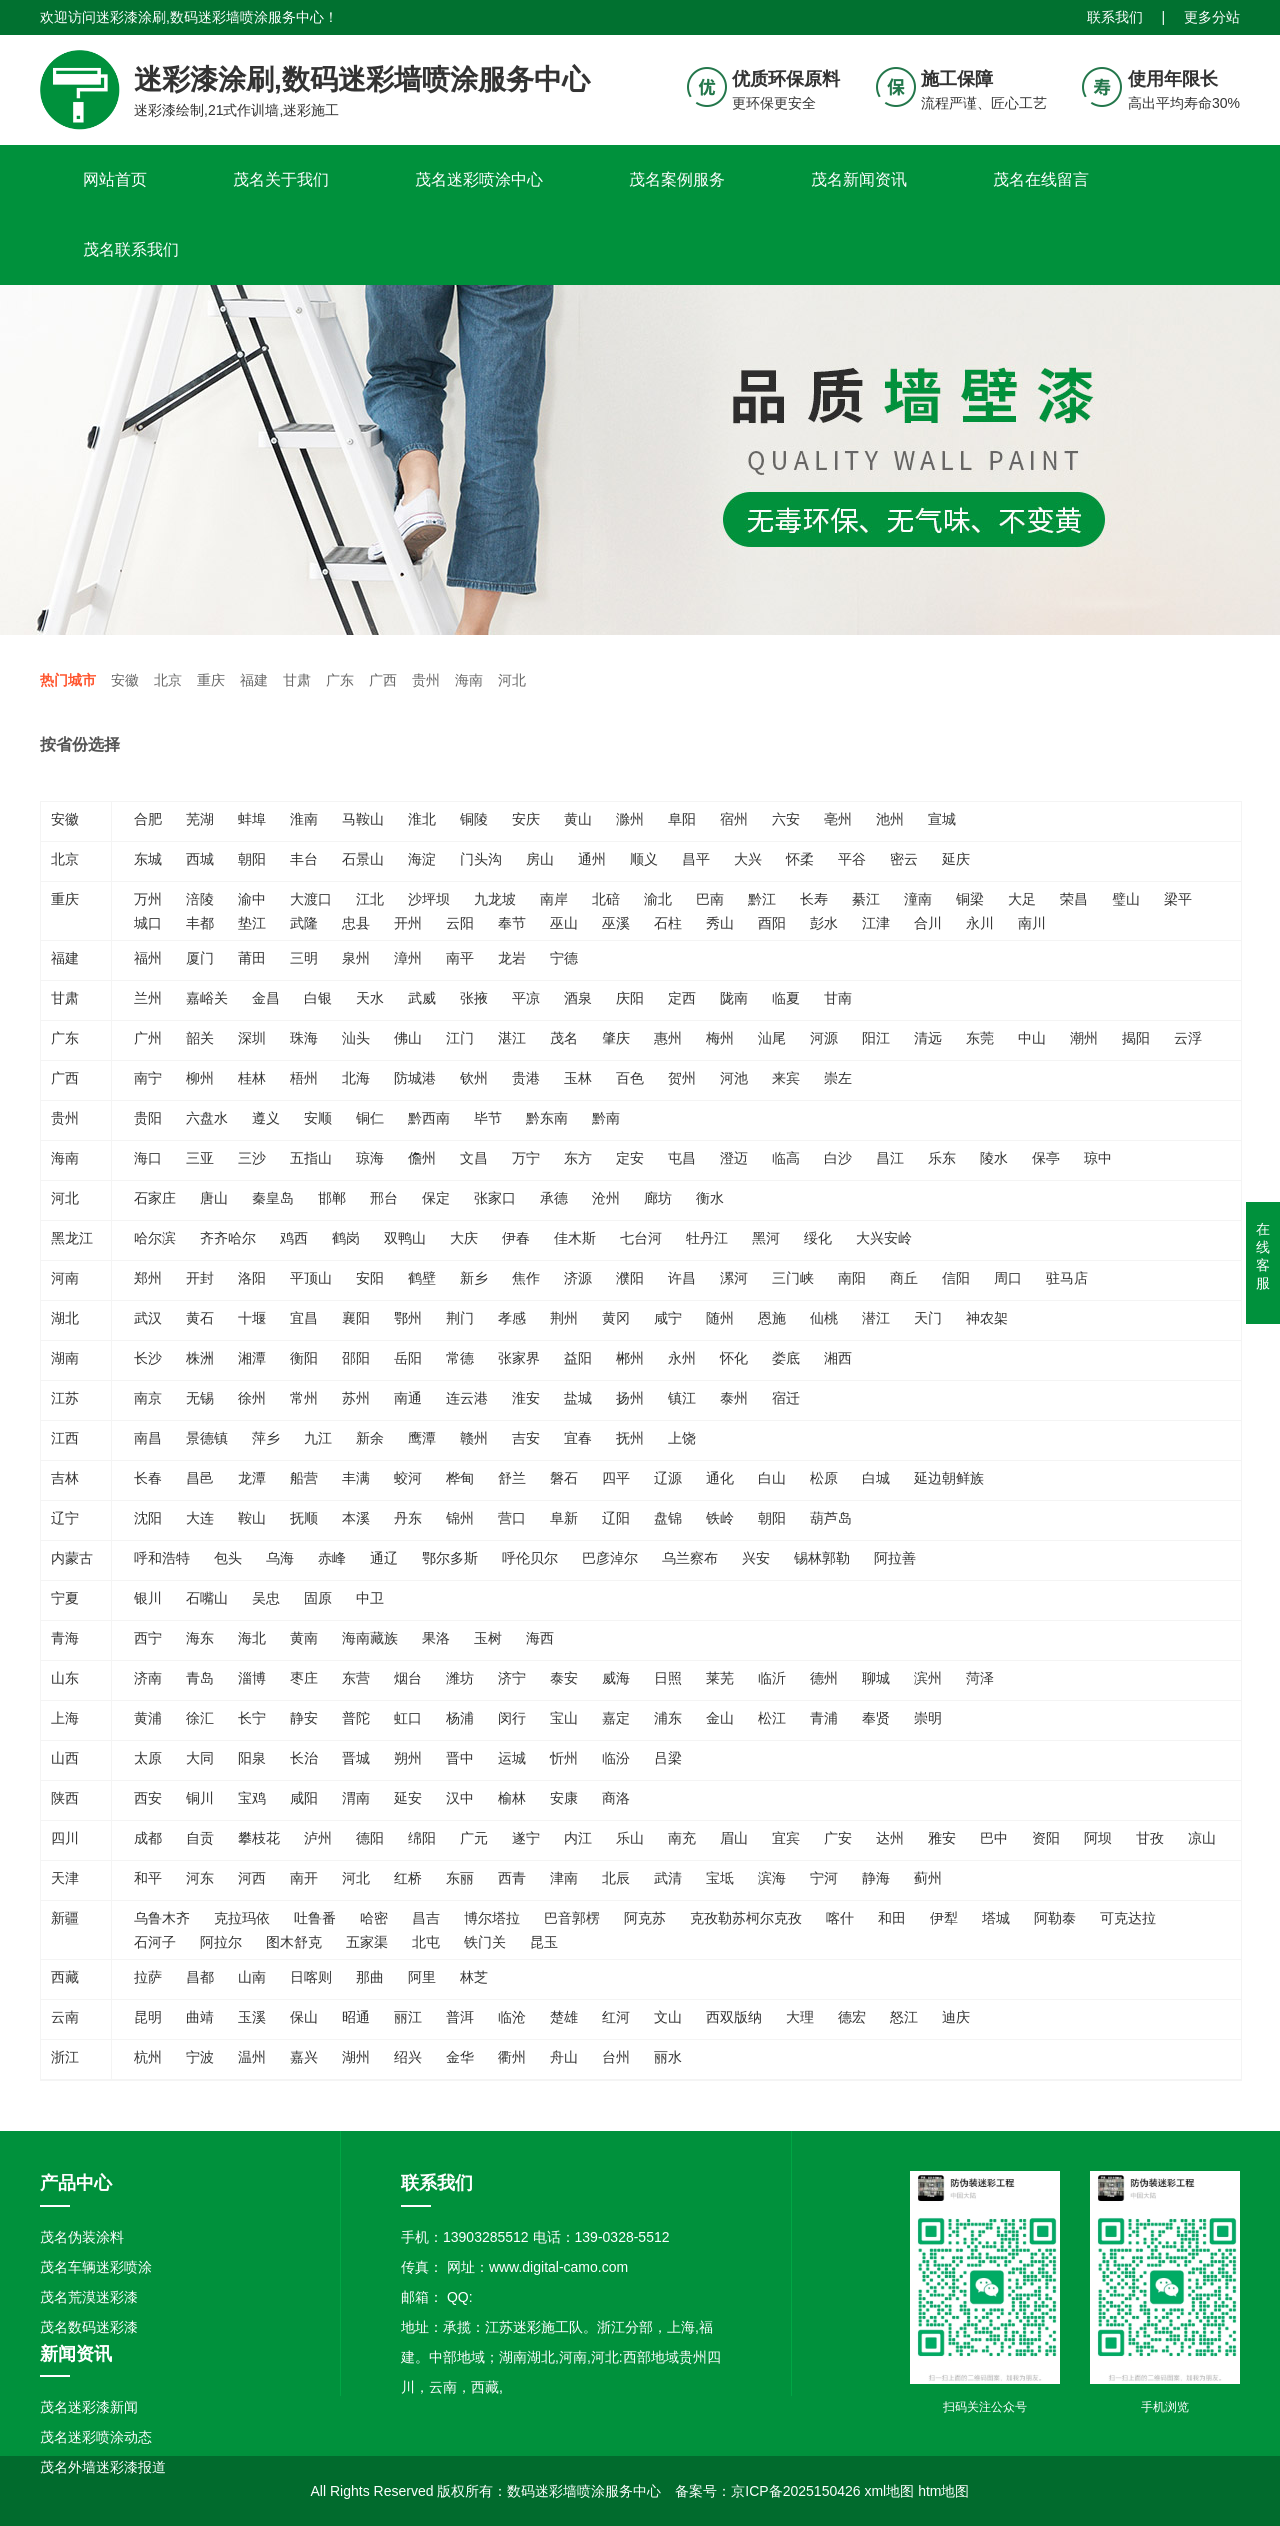  Describe the element at coordinates (426, 1918) in the screenshot. I see `昌吉` at that location.